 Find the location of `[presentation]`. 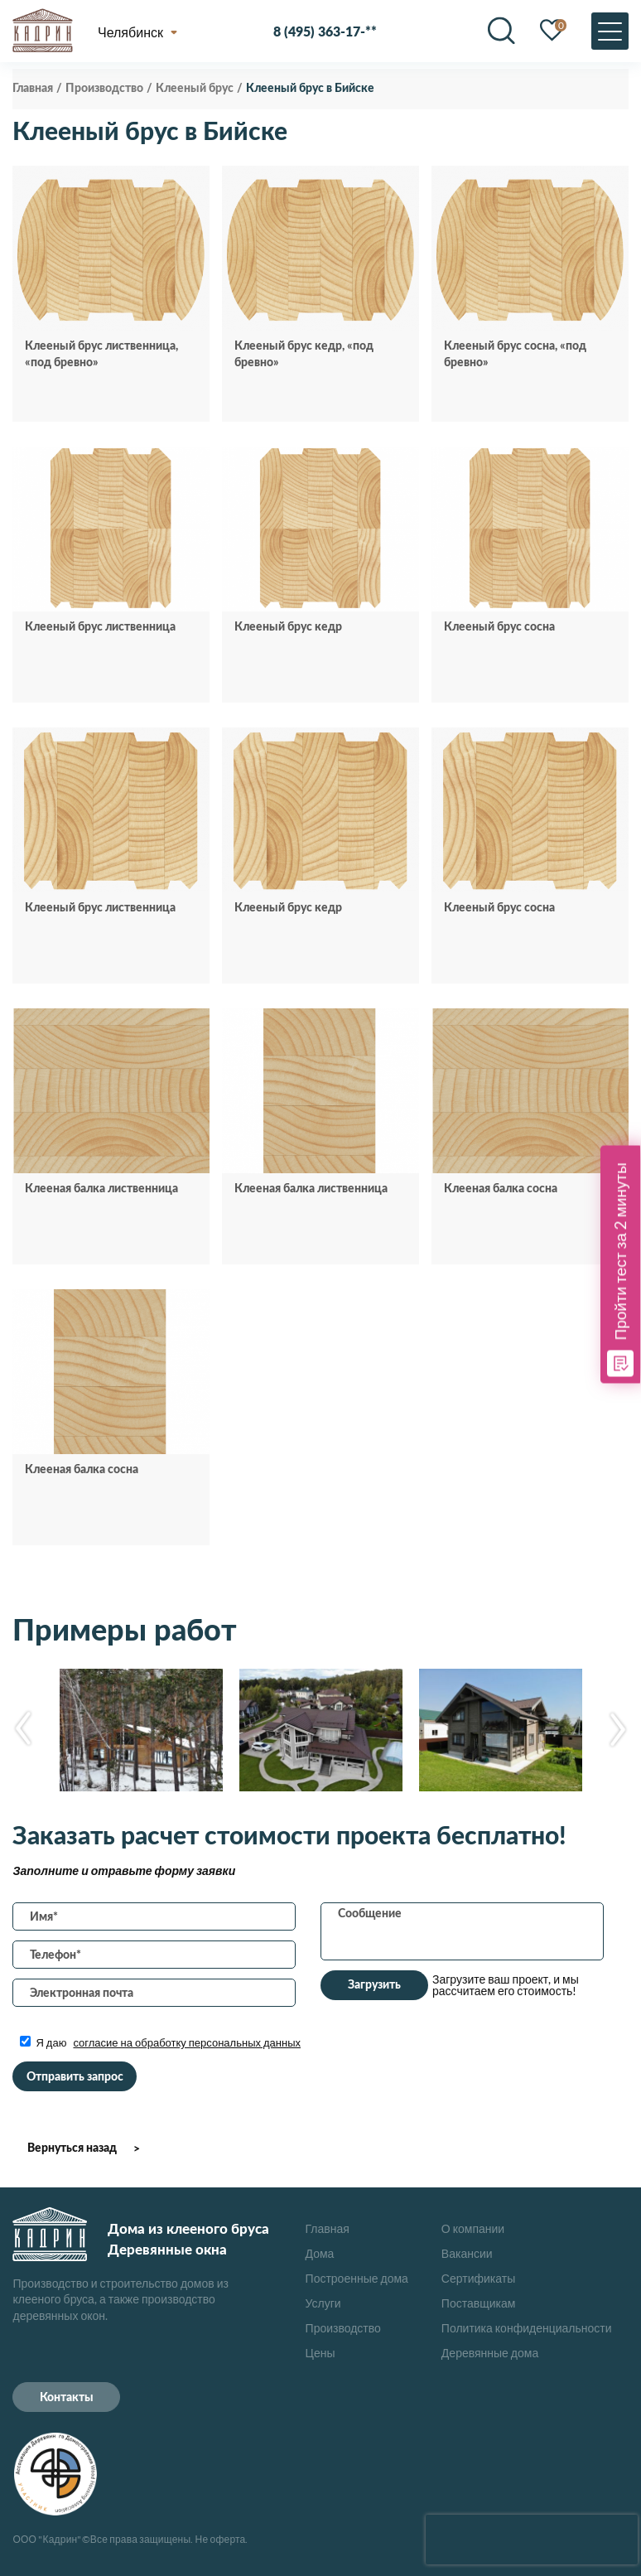

[presentation] is located at coordinates (532, 2539).